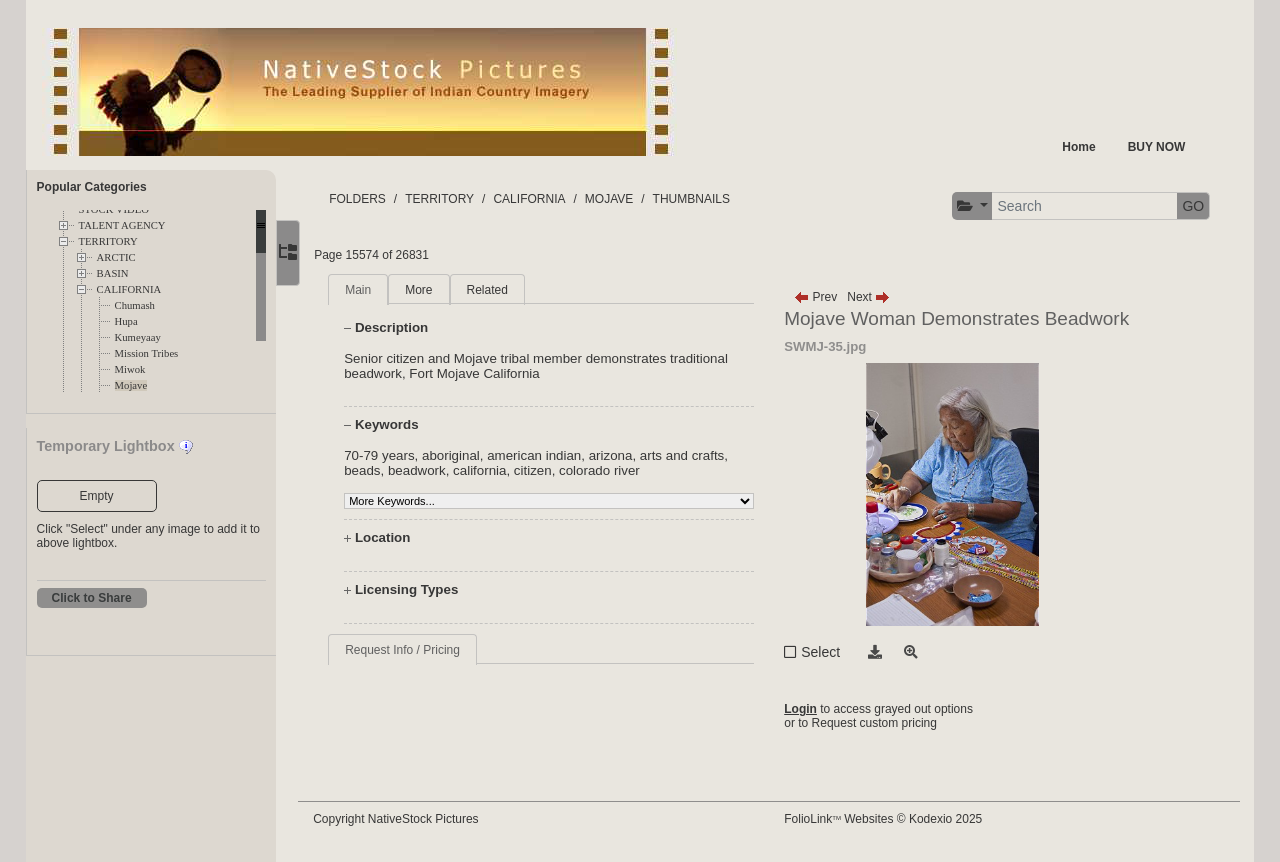  Describe the element at coordinates (122, 225) in the screenshot. I see `TALENT AGENCY` at that location.